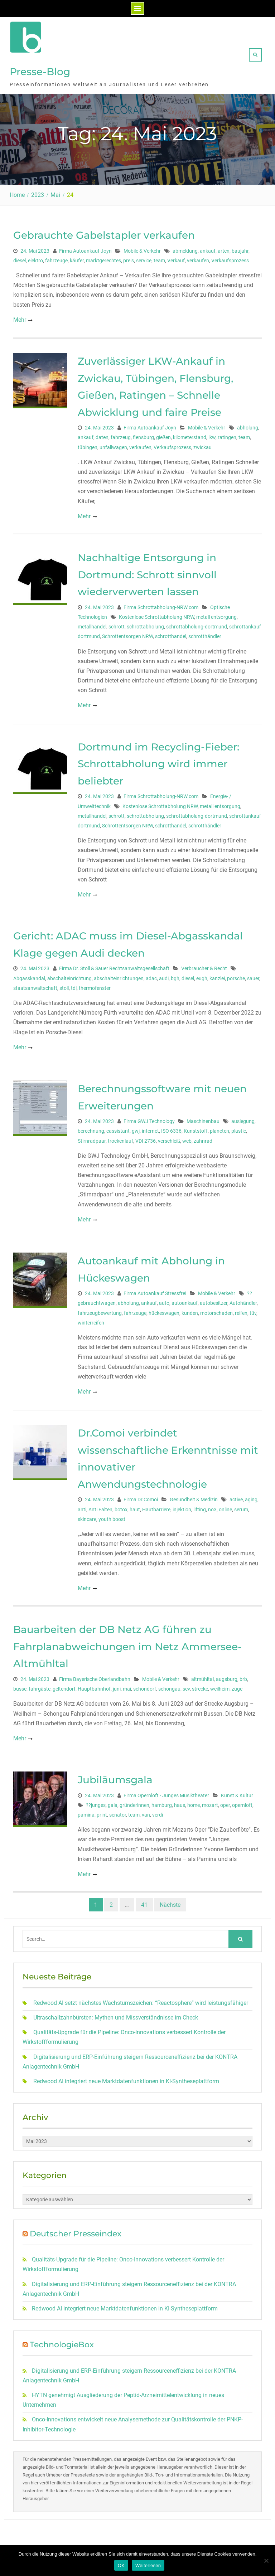 This screenshot has height=2576, width=275. I want to click on schrott, so click(116, 624).